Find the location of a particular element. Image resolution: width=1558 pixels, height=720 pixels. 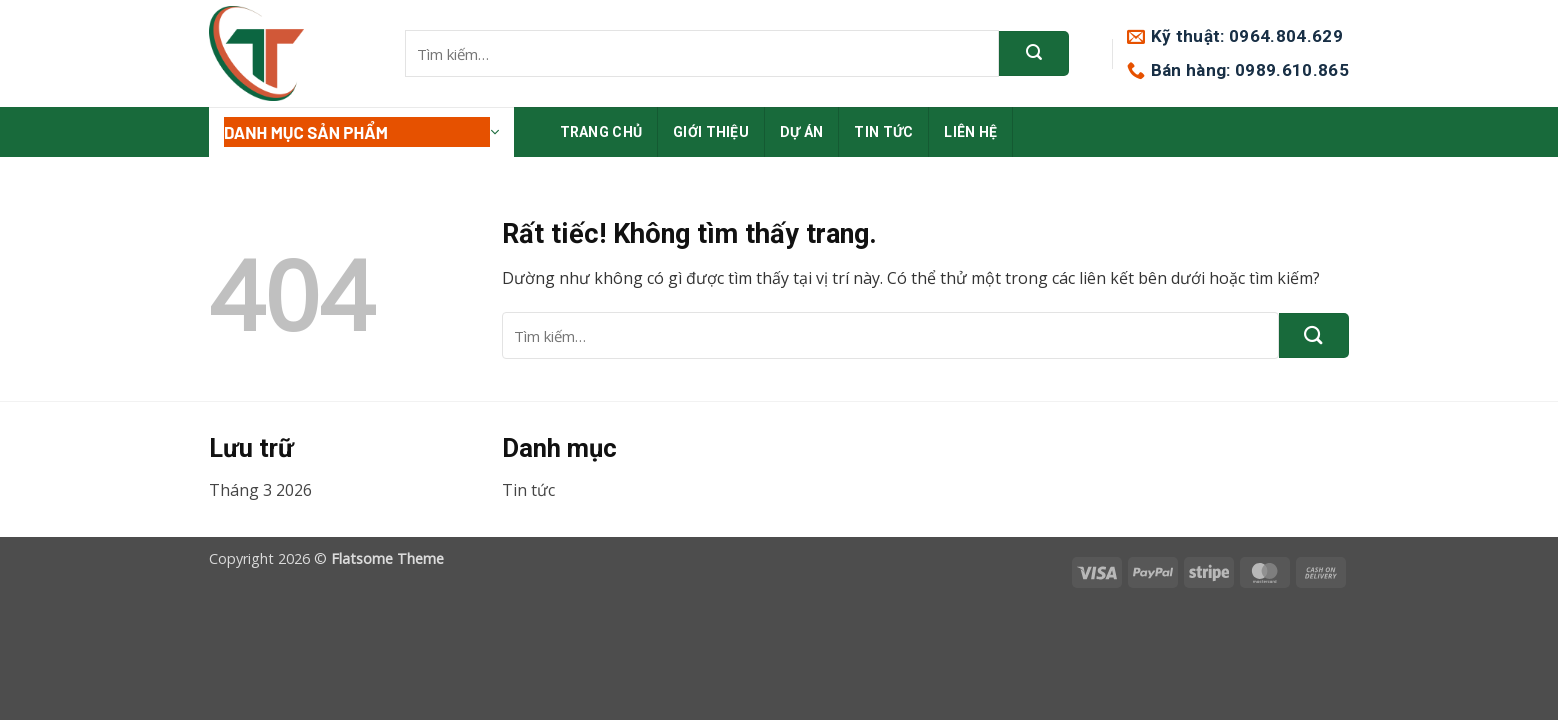

[Gửi] is located at coordinates (1034, 53).